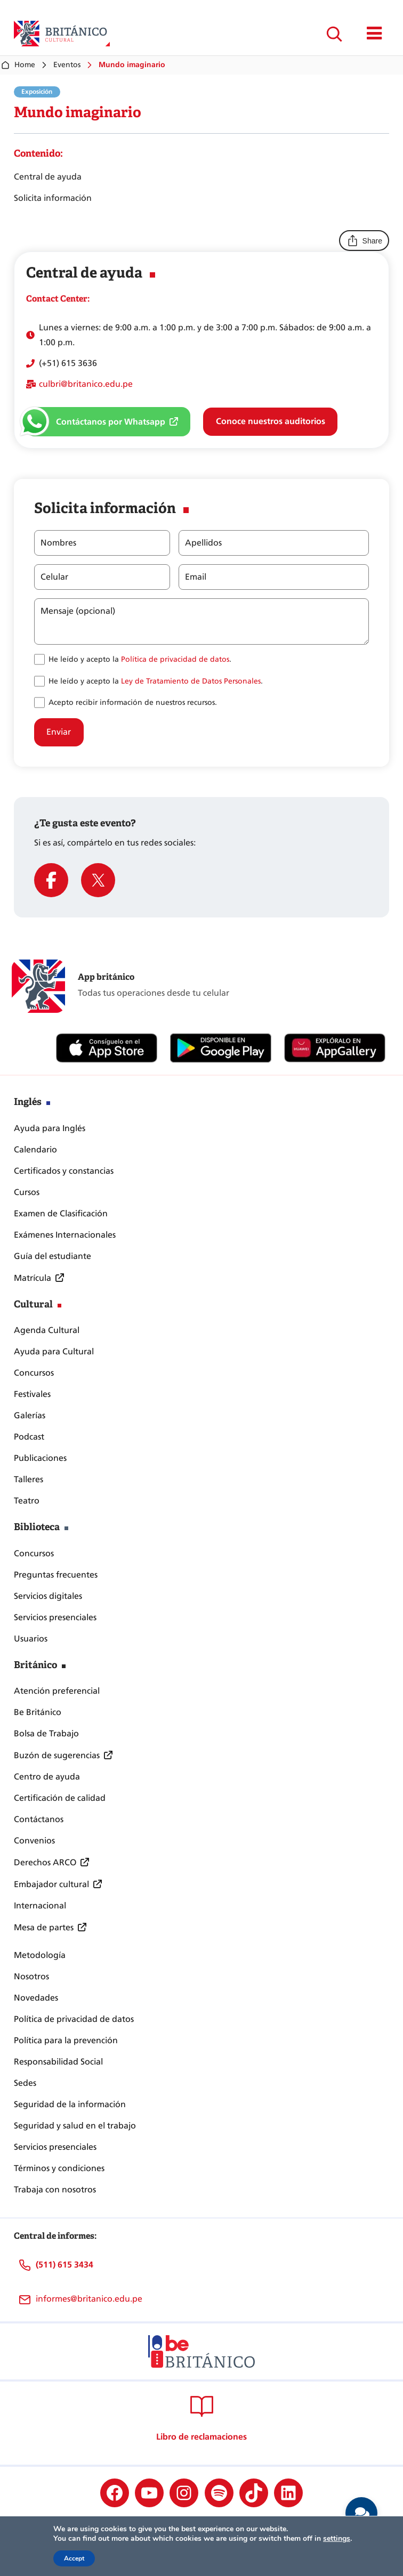 This screenshot has height=2576, width=403. What do you see at coordinates (32, 1278) in the screenshot?
I see `Matrícula` at bounding box center [32, 1278].